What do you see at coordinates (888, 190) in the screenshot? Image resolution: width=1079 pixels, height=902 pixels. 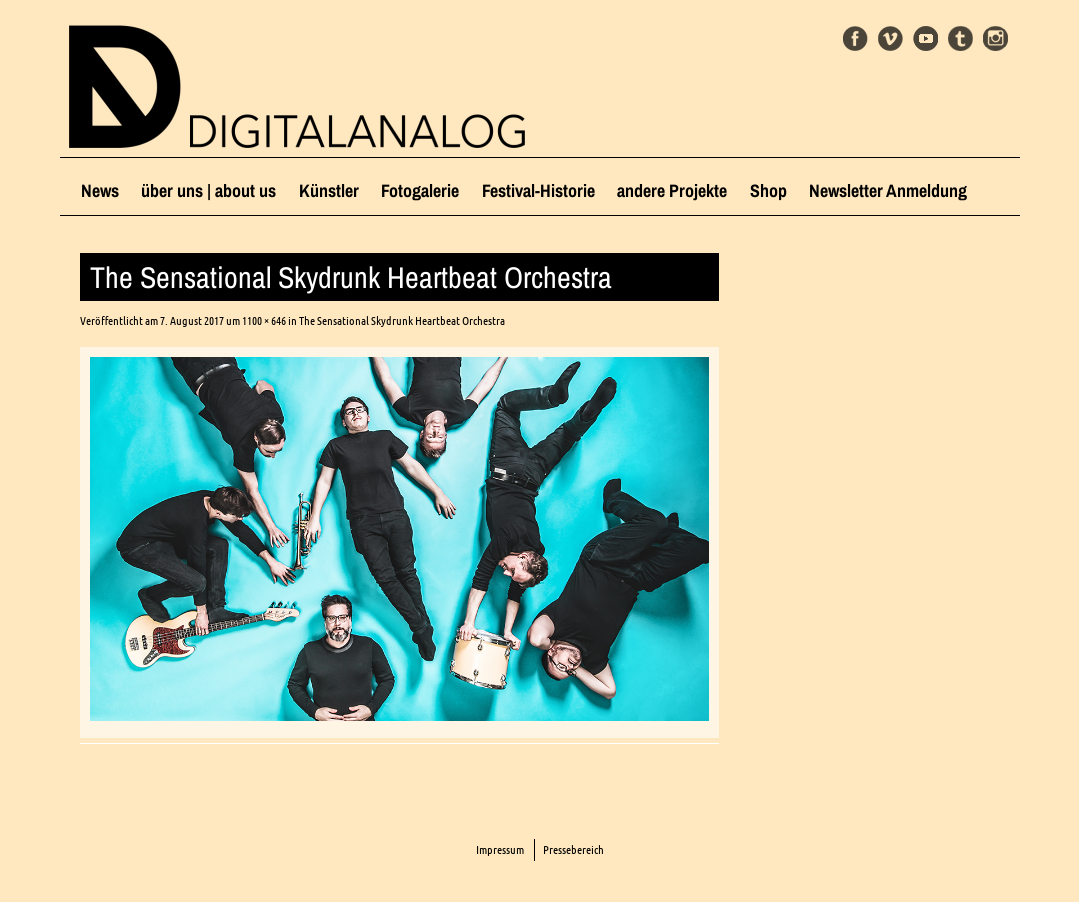 I see `Newsletter Anmeldung` at bounding box center [888, 190].